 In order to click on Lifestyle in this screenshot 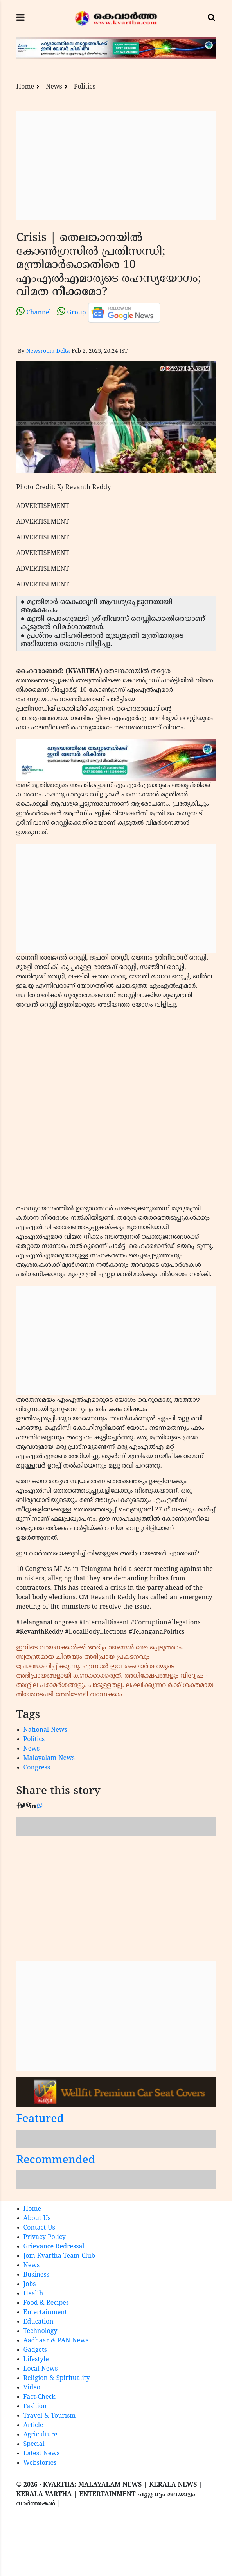, I will do `click(36, 2360)`.